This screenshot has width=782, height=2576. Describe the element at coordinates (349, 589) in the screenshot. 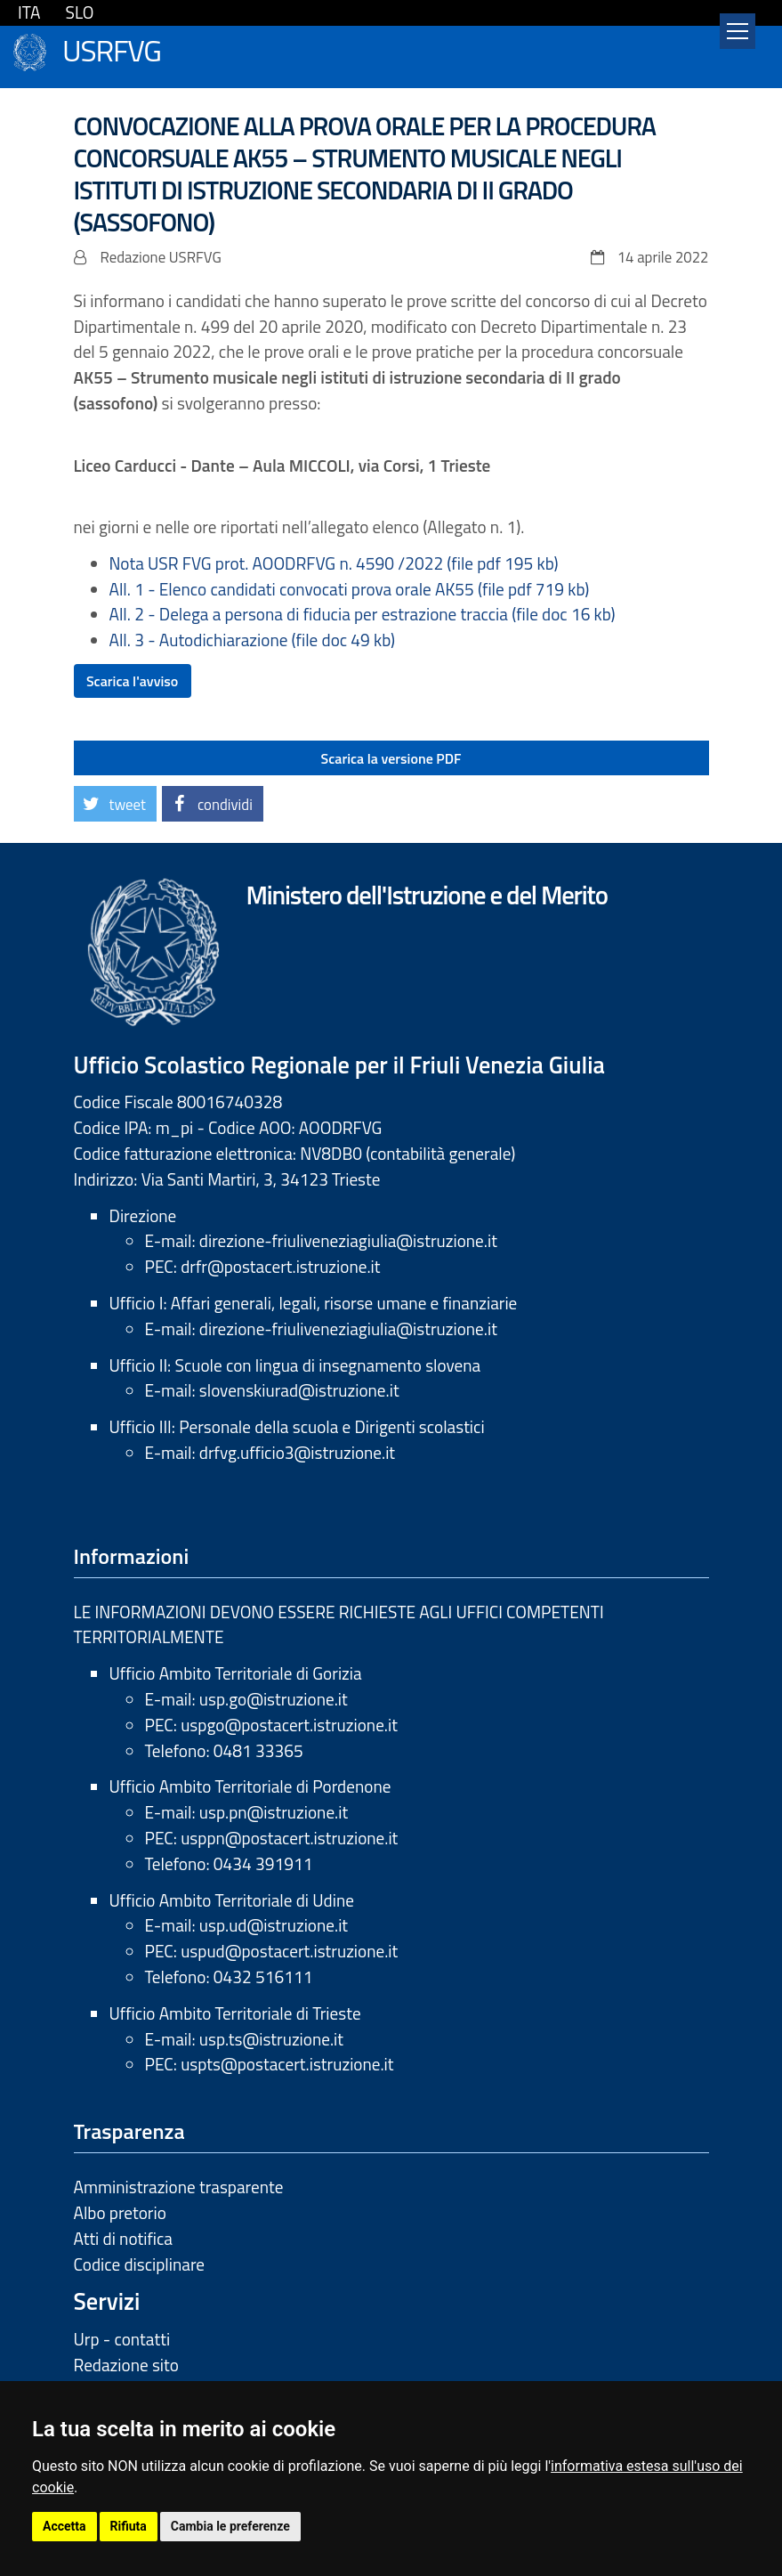

I see `All. 1 - Elenco candidati convocati prova orale AK55 (file pdf 719 kb)` at that location.